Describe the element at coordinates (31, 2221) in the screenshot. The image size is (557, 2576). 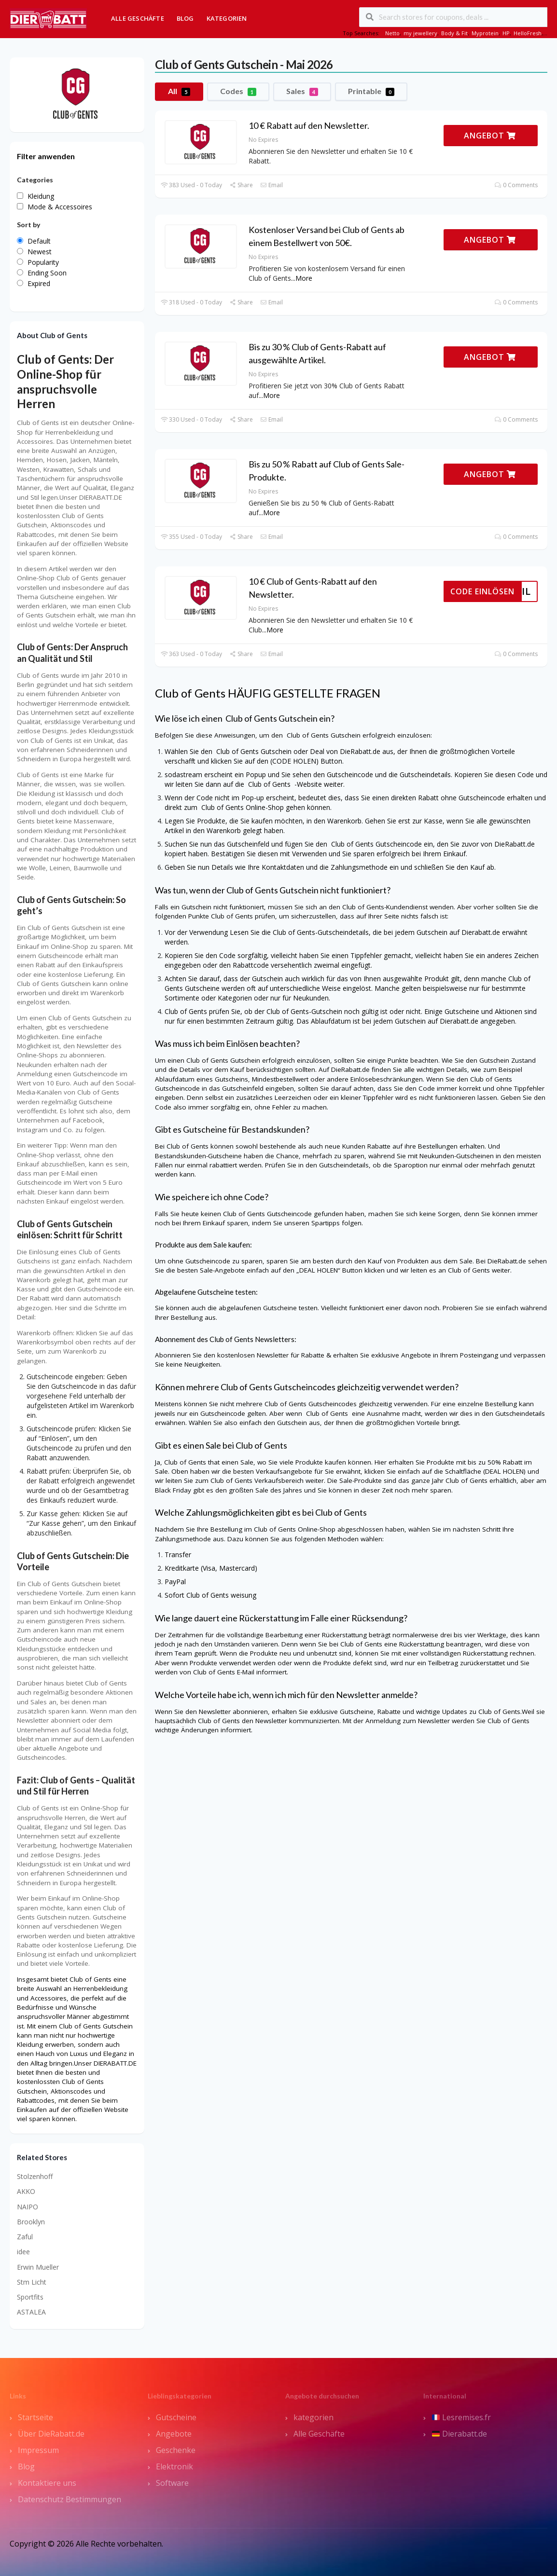
I see `Brooklyn` at that location.